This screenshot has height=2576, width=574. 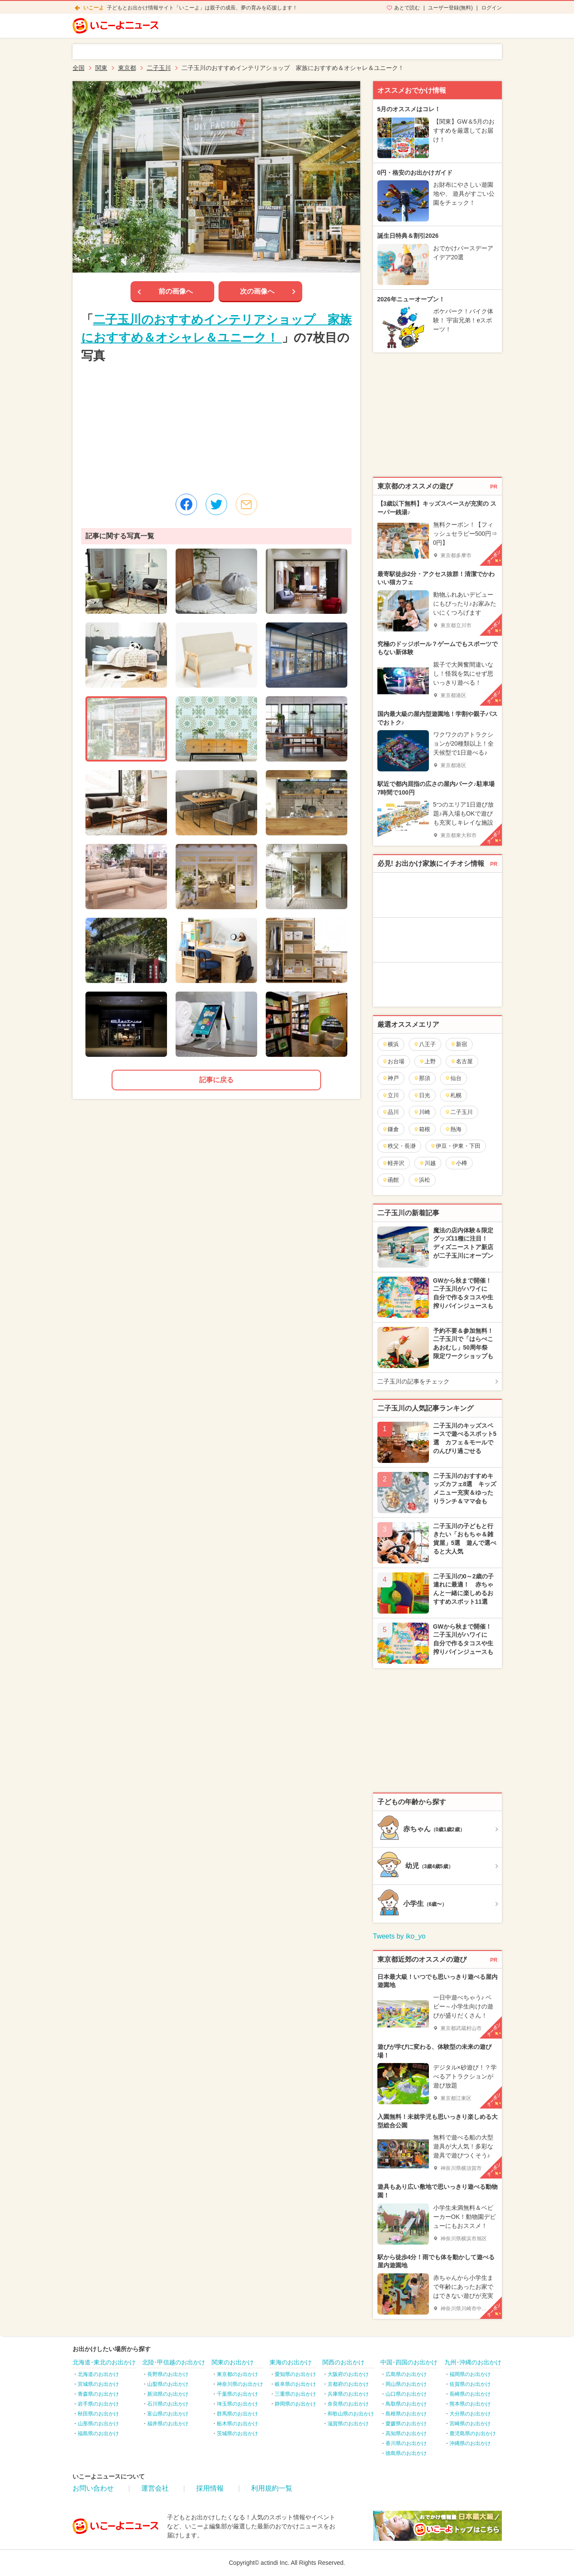 I want to click on 横浜, so click(x=390, y=1044).